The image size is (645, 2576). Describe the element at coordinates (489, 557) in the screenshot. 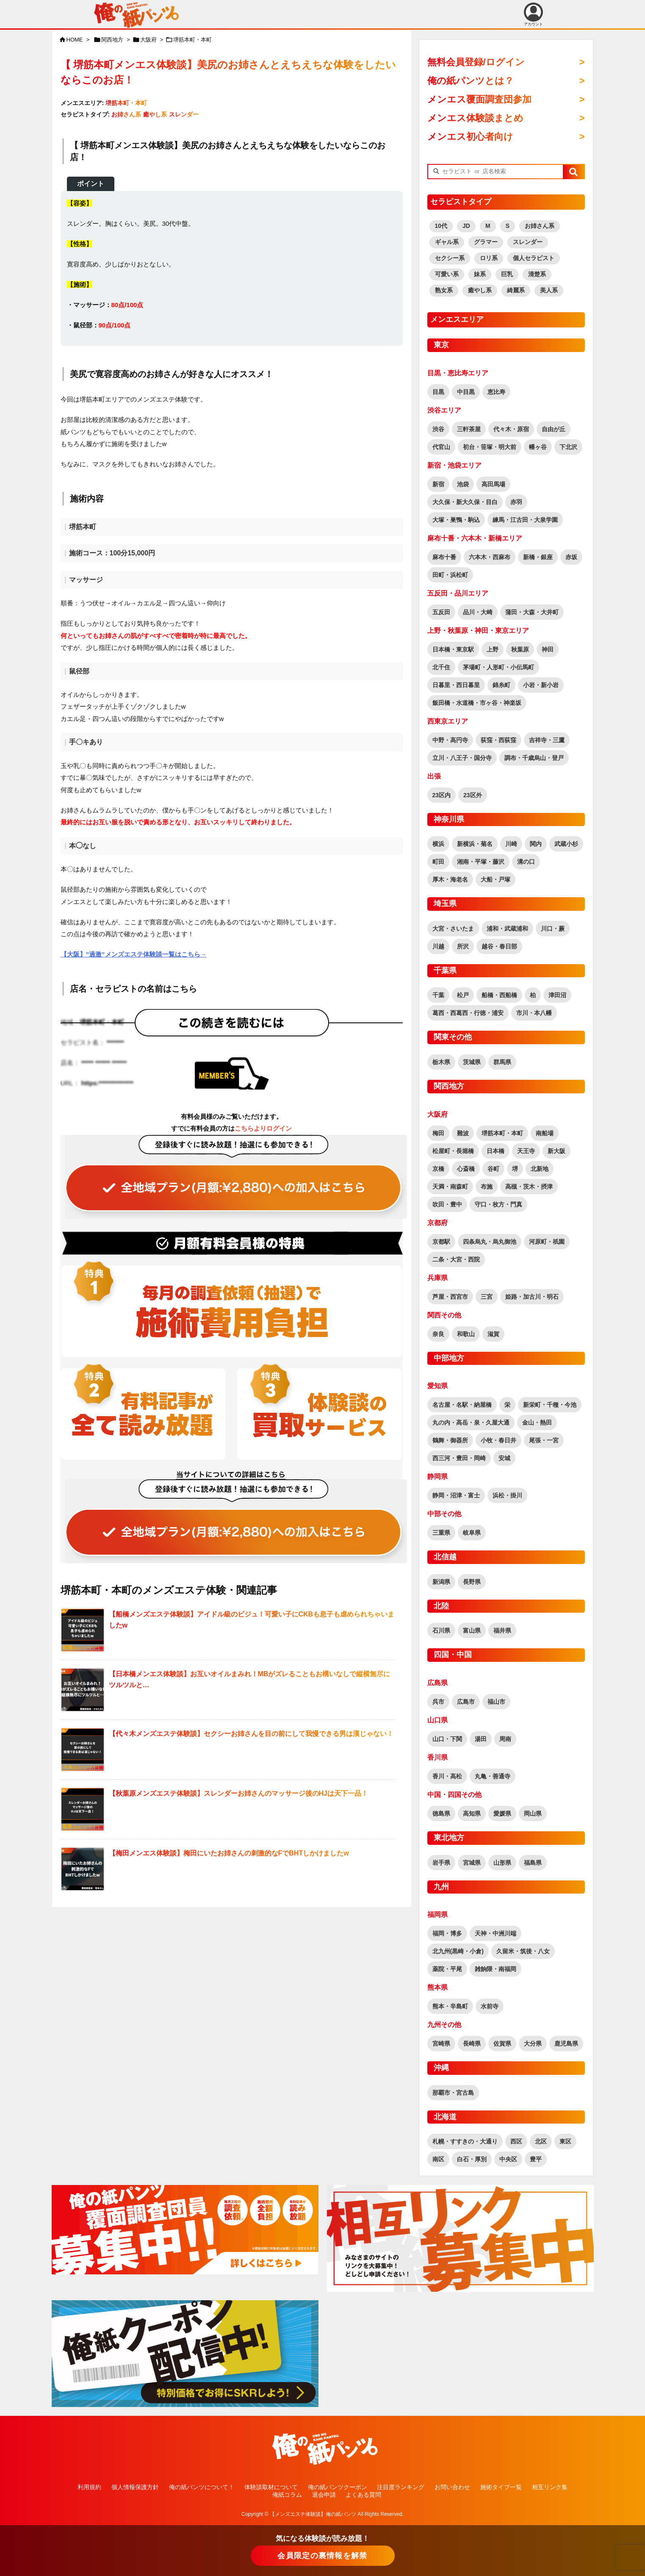

I see `六本木・西麻布` at that location.